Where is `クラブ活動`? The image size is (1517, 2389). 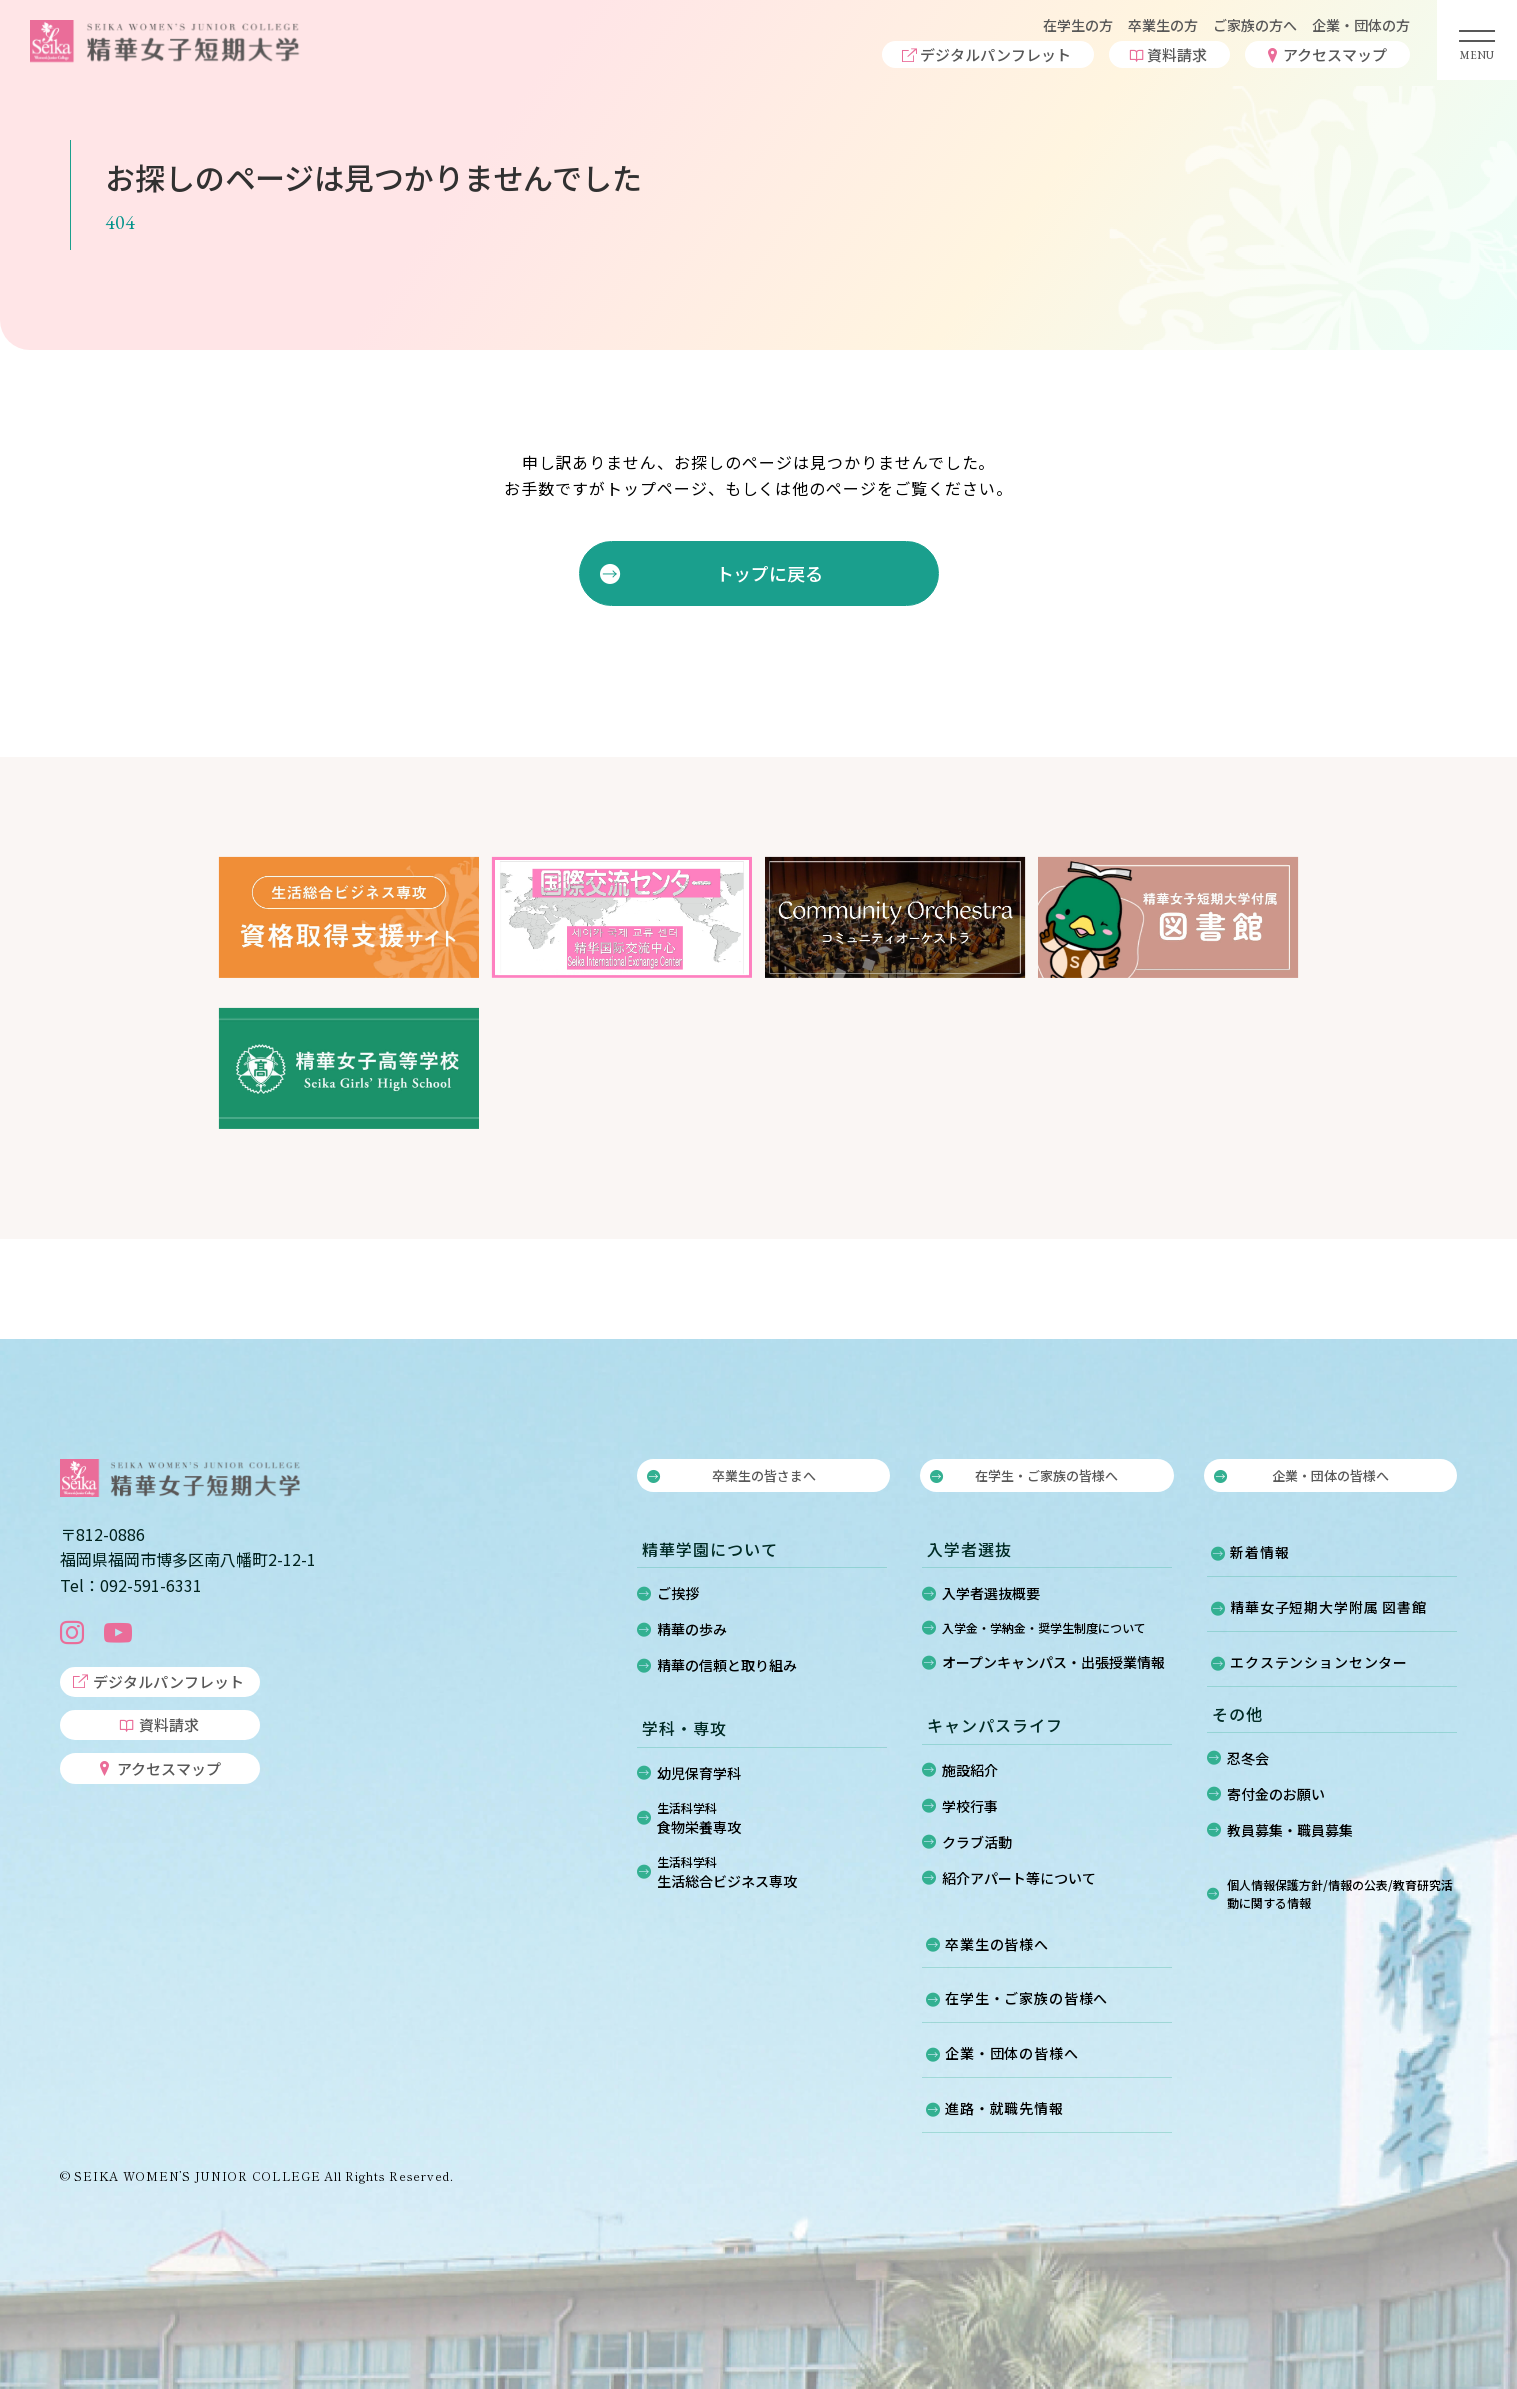 クラブ活動 is located at coordinates (977, 1842).